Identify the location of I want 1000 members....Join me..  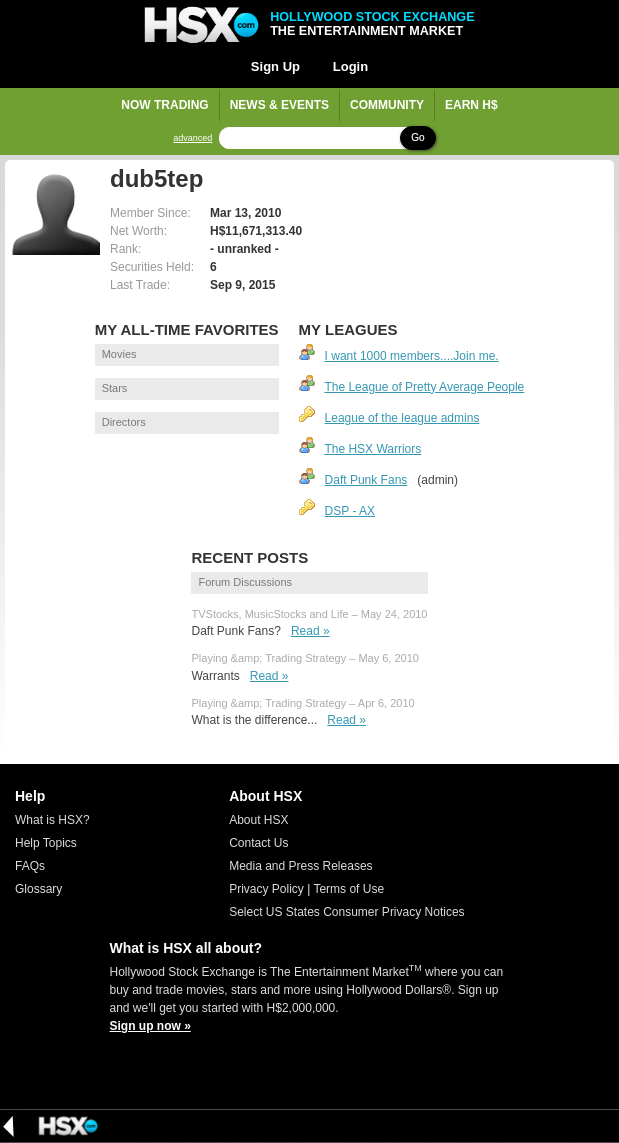
(412, 356).